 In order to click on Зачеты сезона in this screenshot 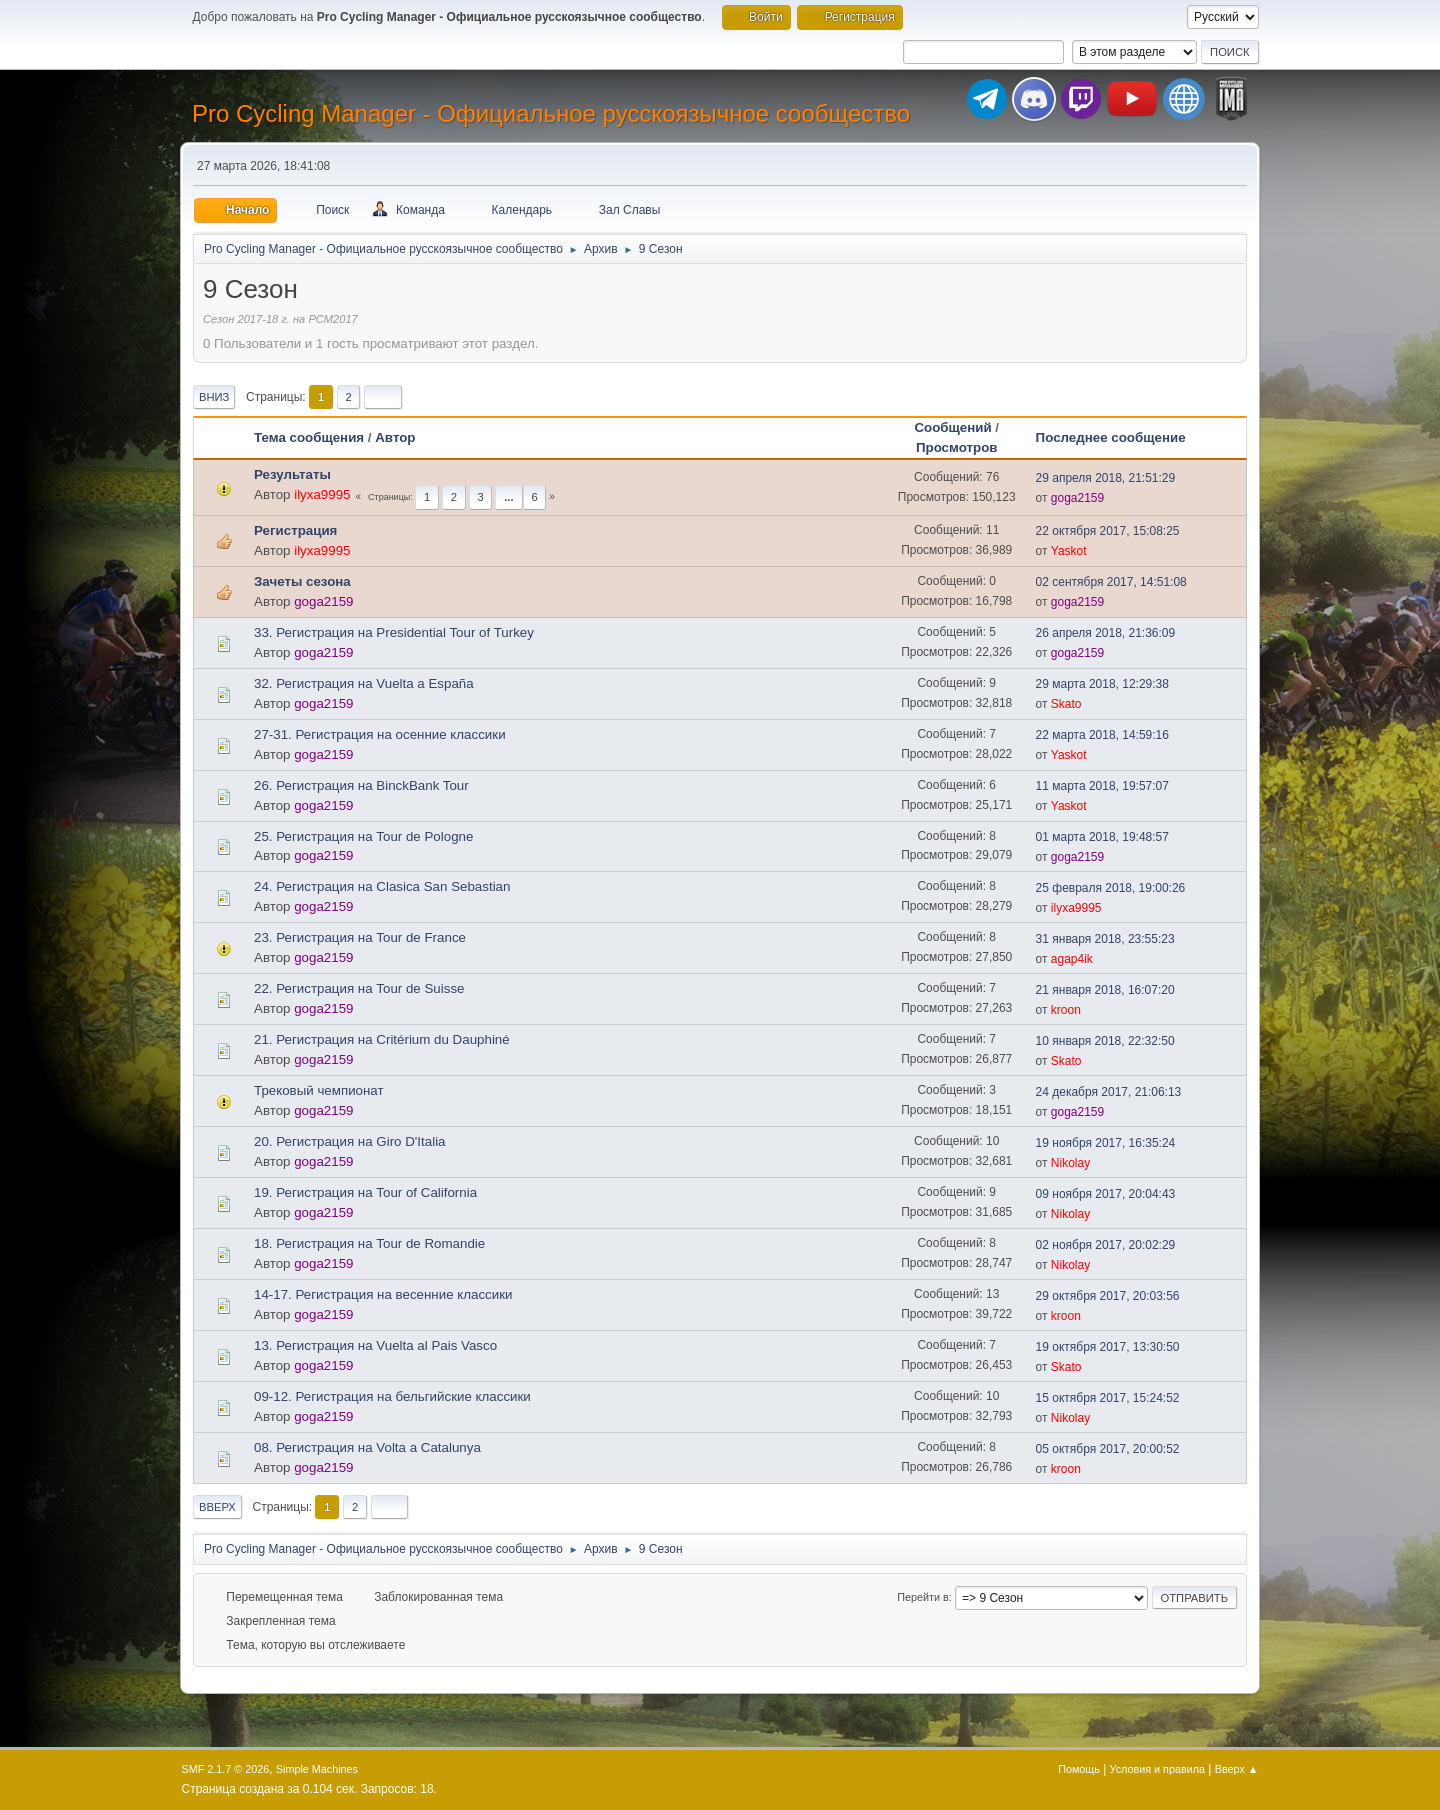, I will do `click(302, 581)`.